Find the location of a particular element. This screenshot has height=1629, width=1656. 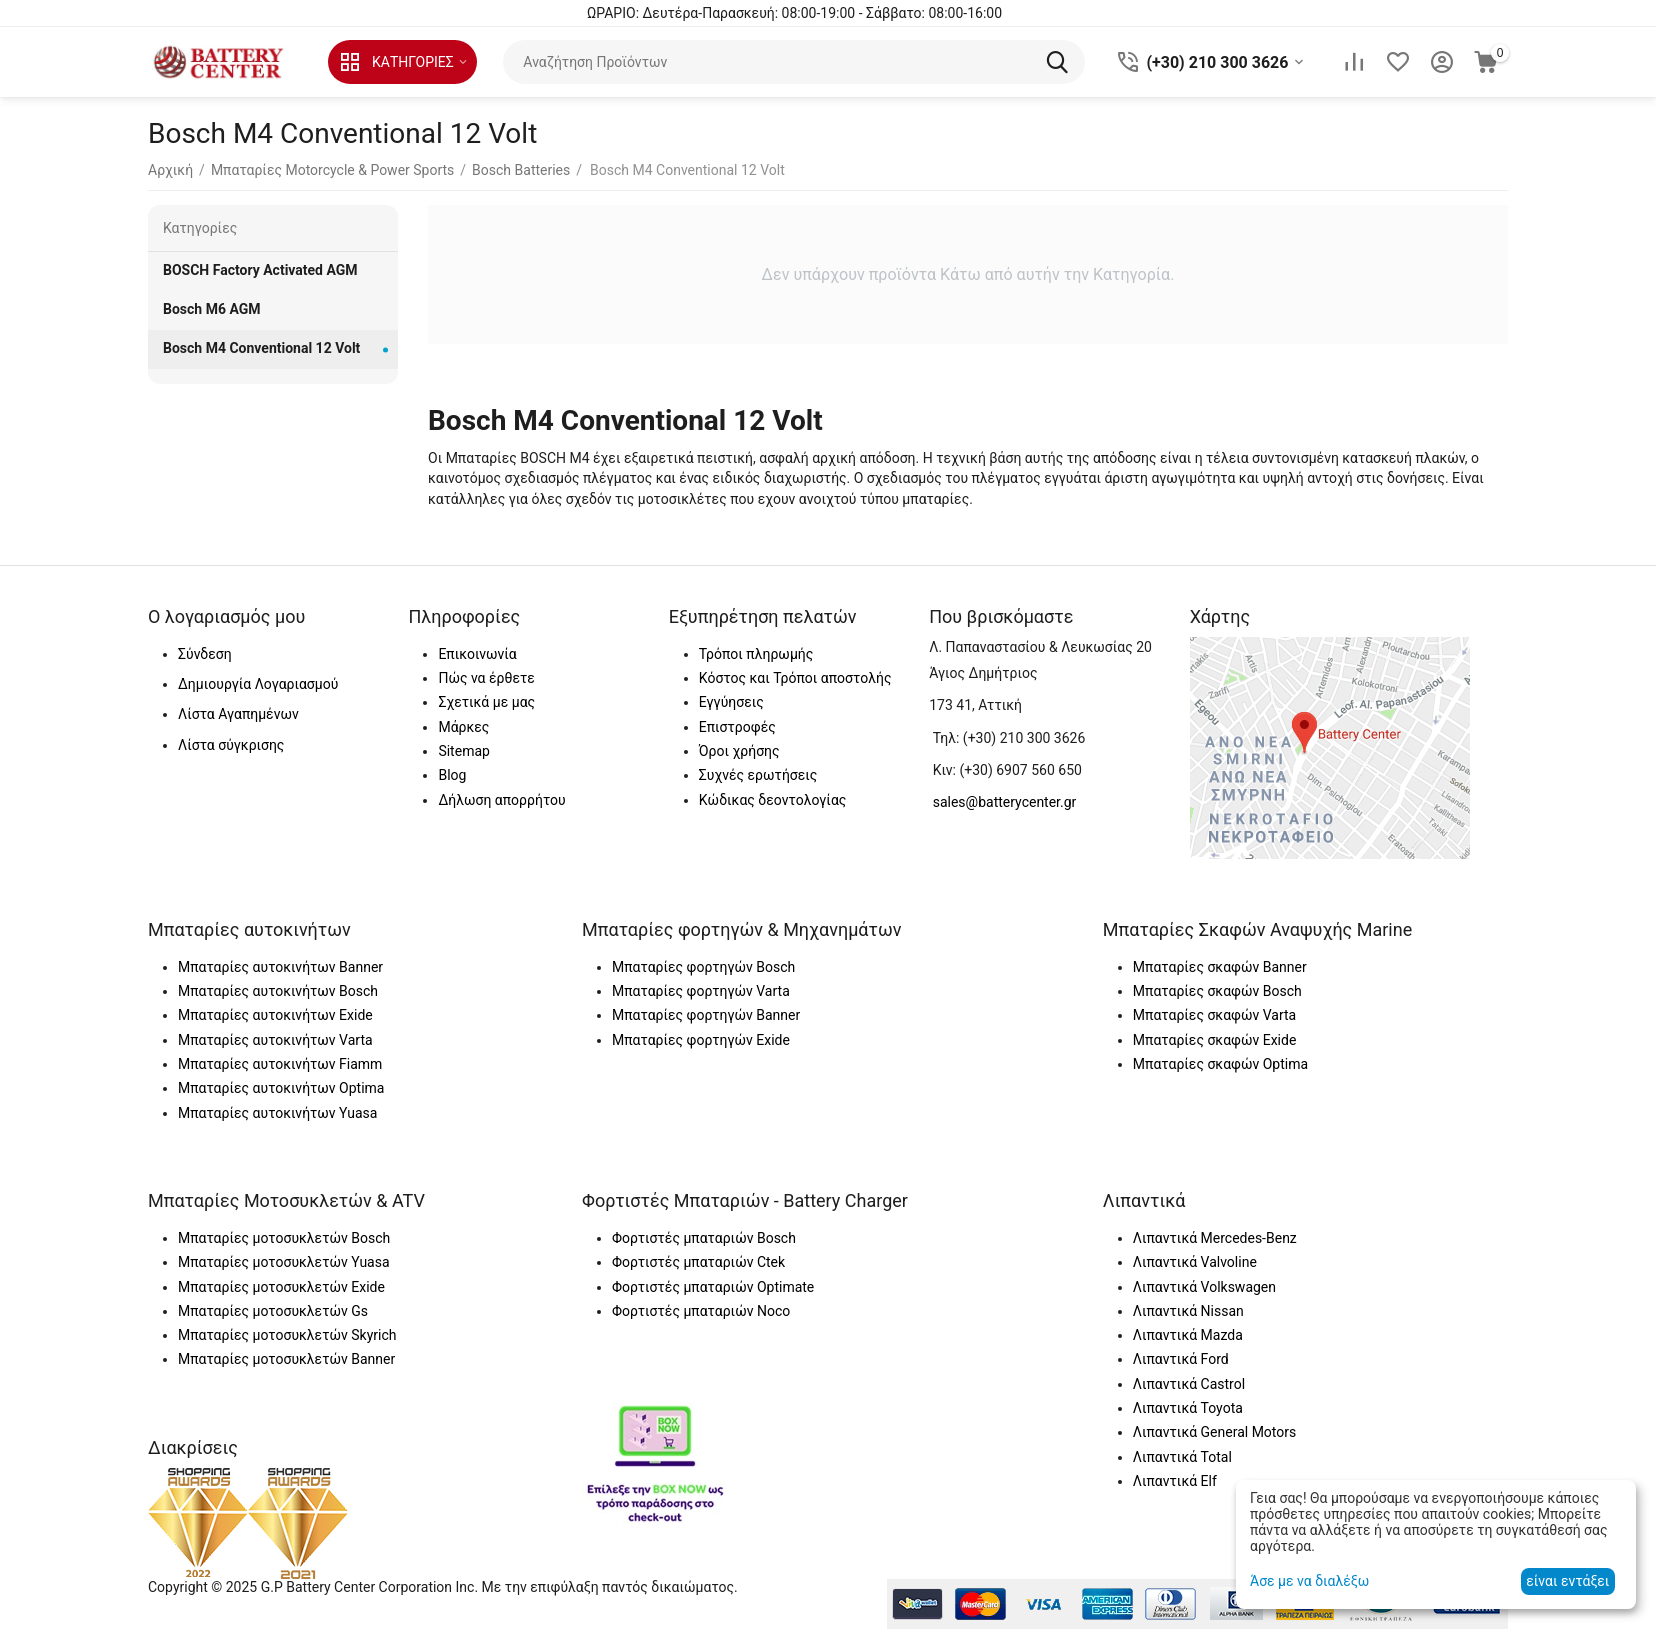

Επιστροφές is located at coordinates (737, 727).